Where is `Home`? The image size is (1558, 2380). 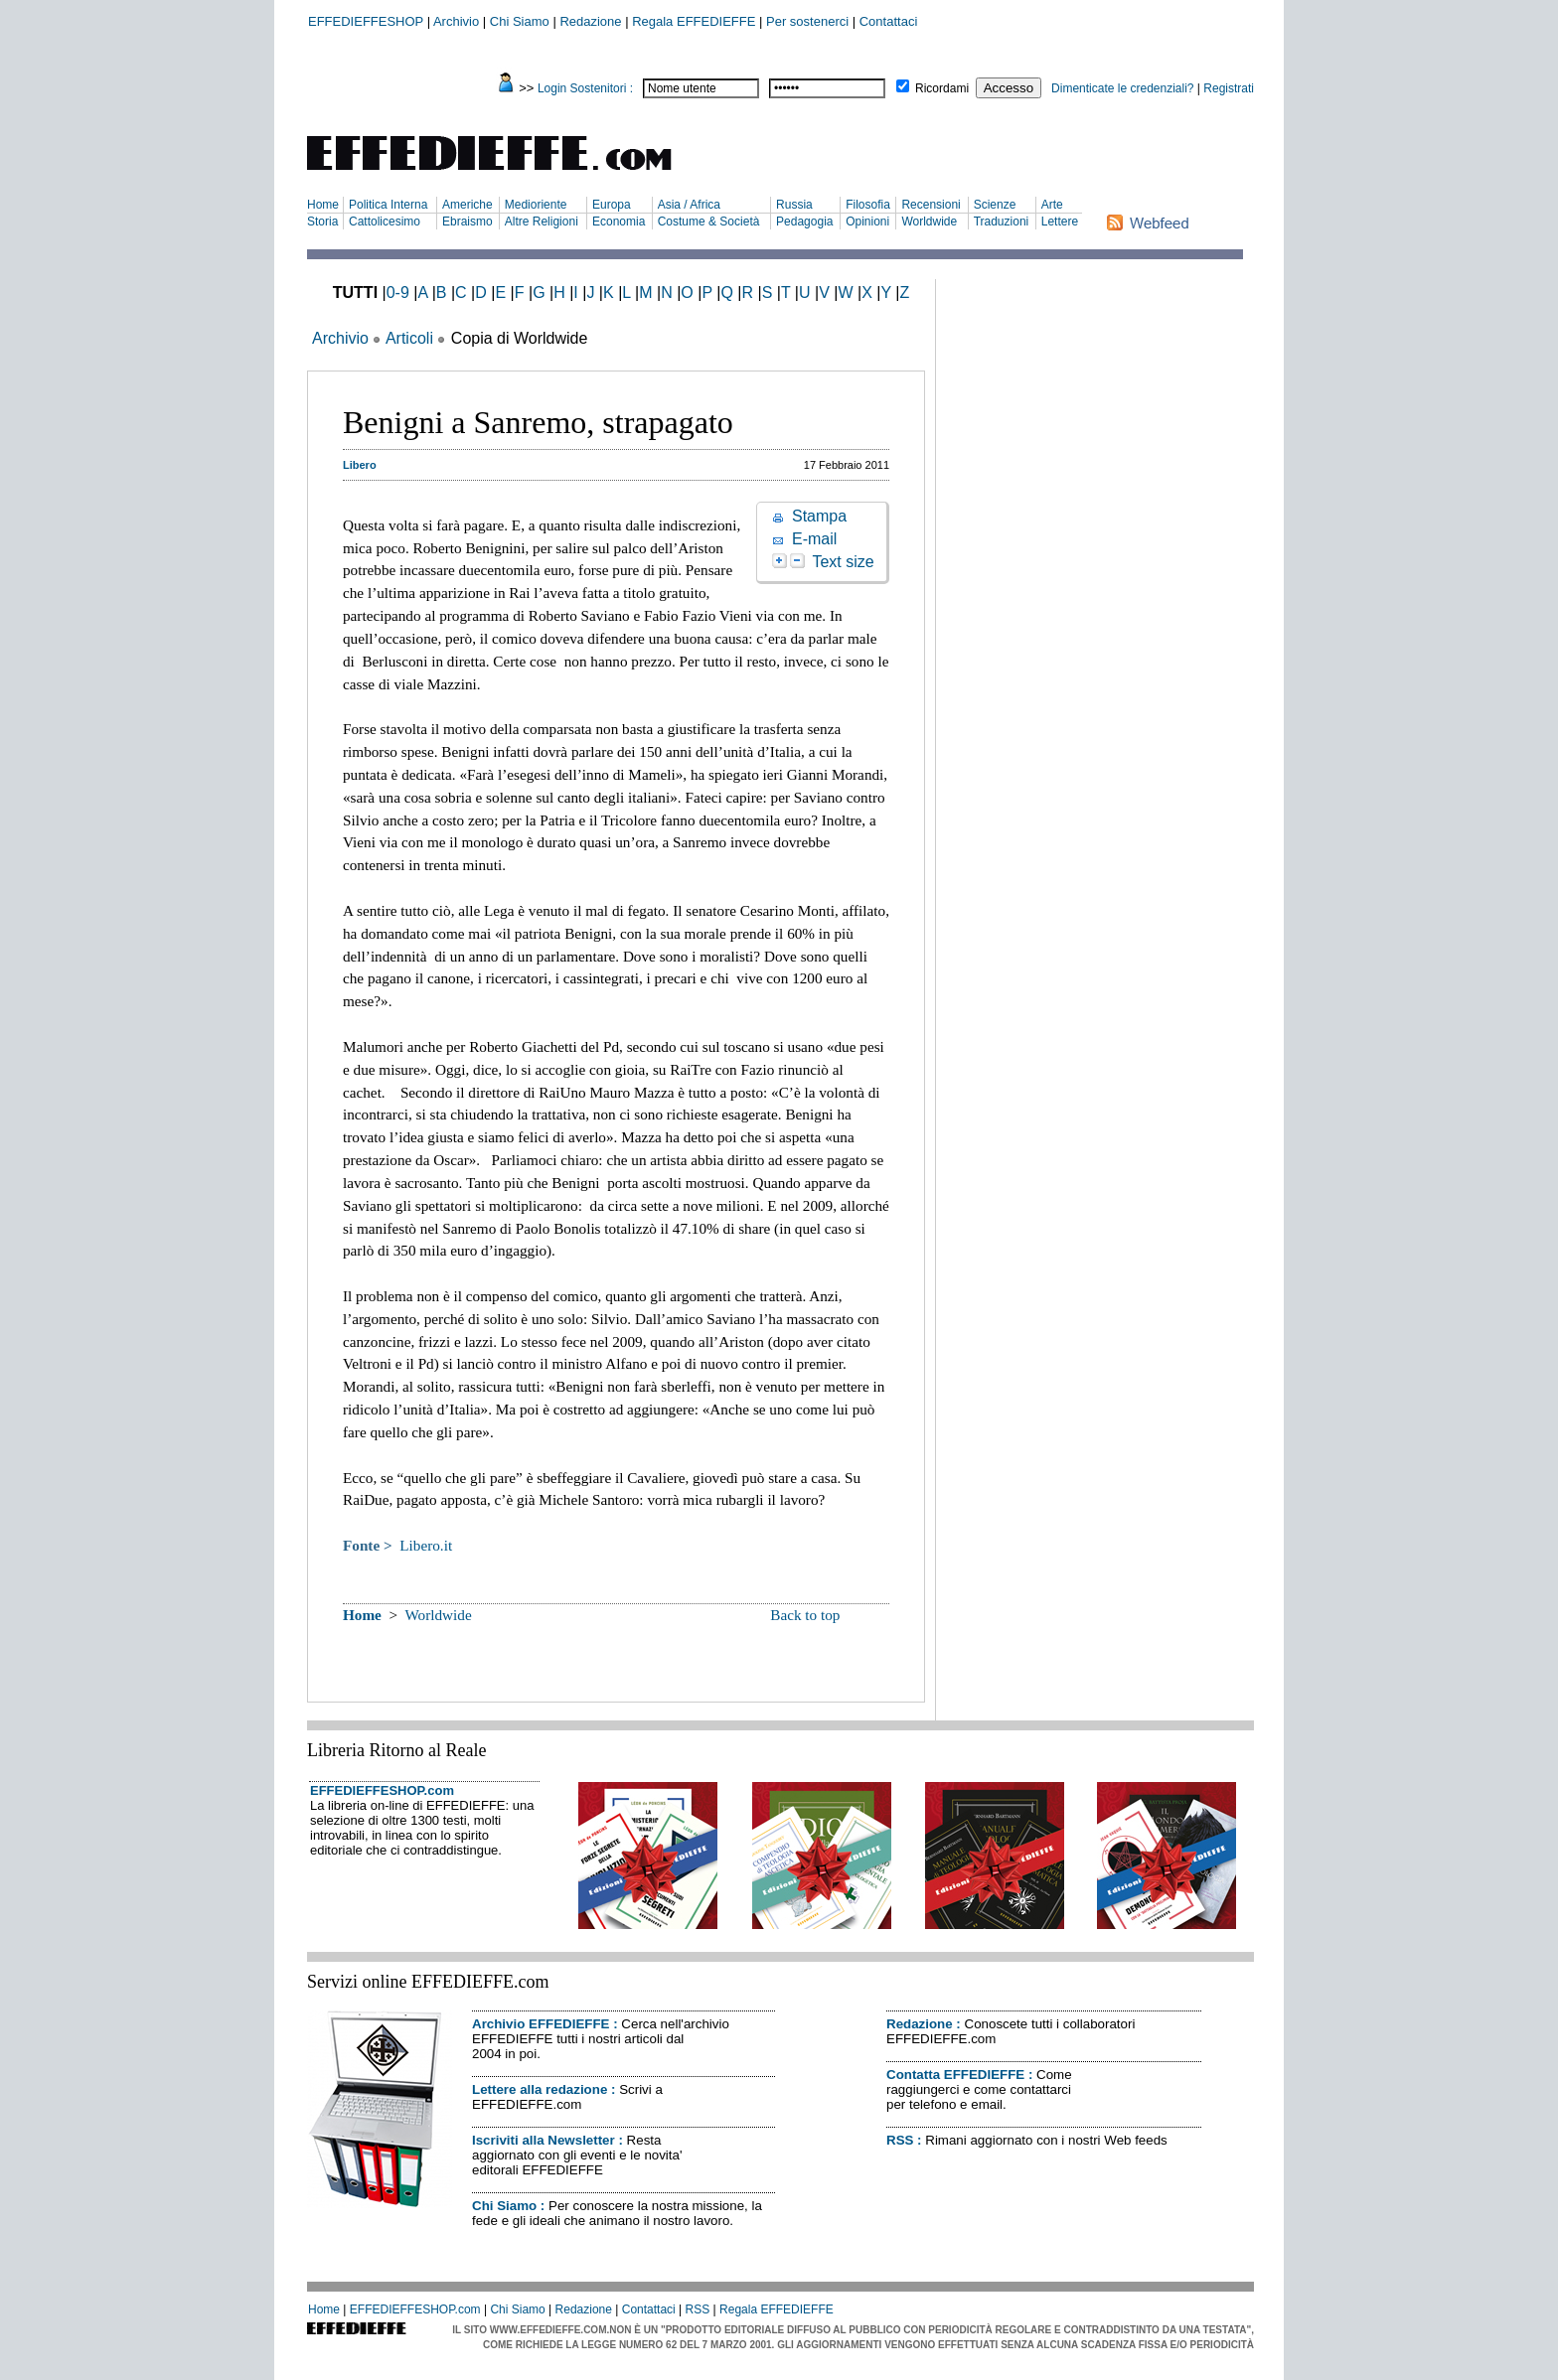
Home is located at coordinates (323, 205).